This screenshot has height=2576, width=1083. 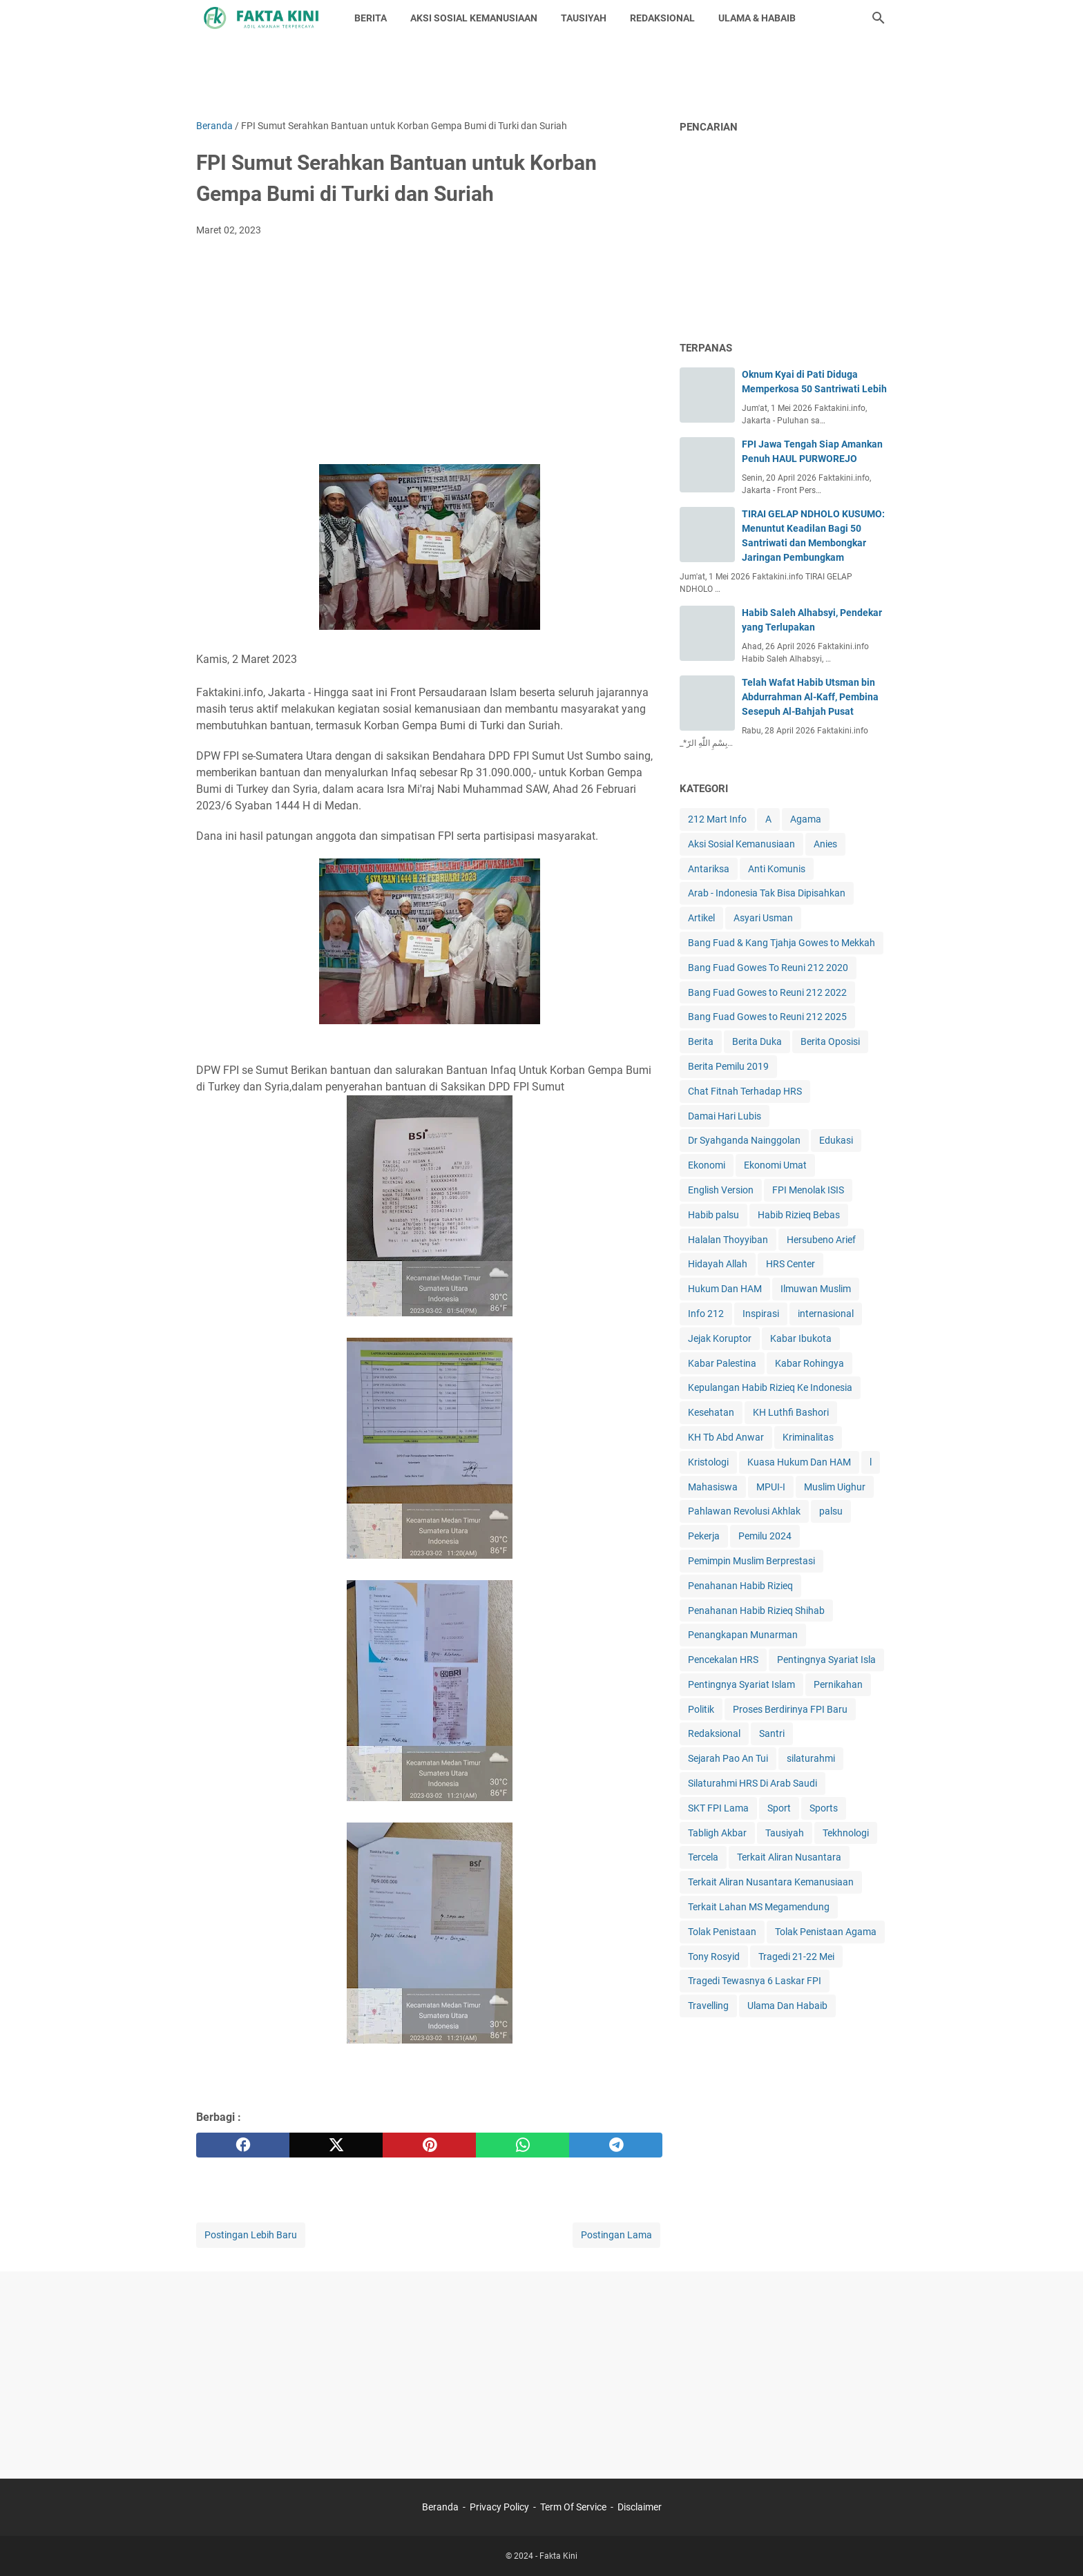 What do you see at coordinates (767, 1016) in the screenshot?
I see `Bang Fuad Gowes to Reuni 212 2025` at bounding box center [767, 1016].